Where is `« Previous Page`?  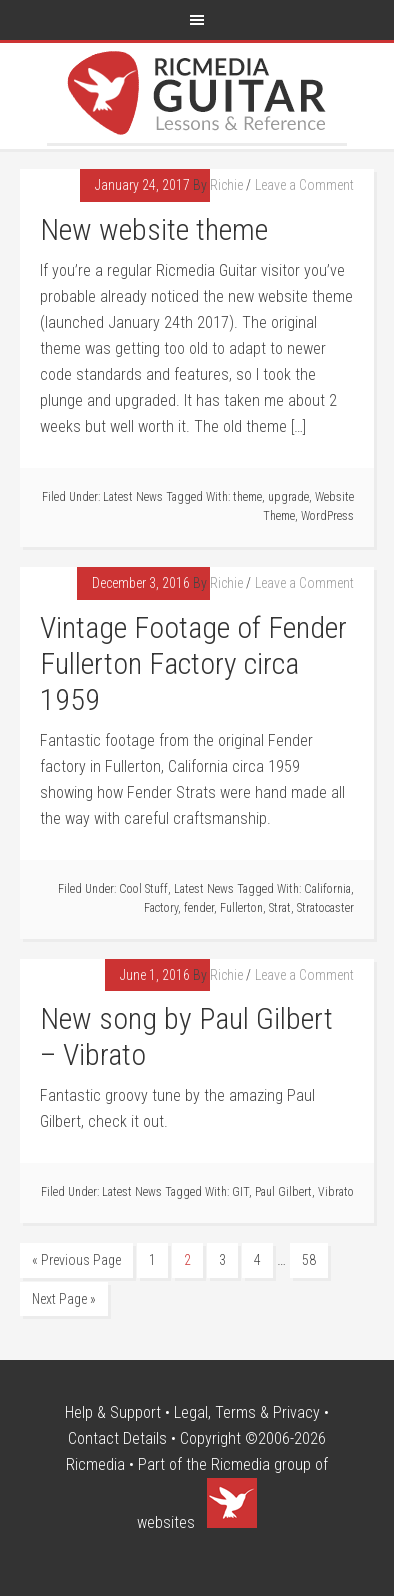 « Previous Page is located at coordinates (76, 1260).